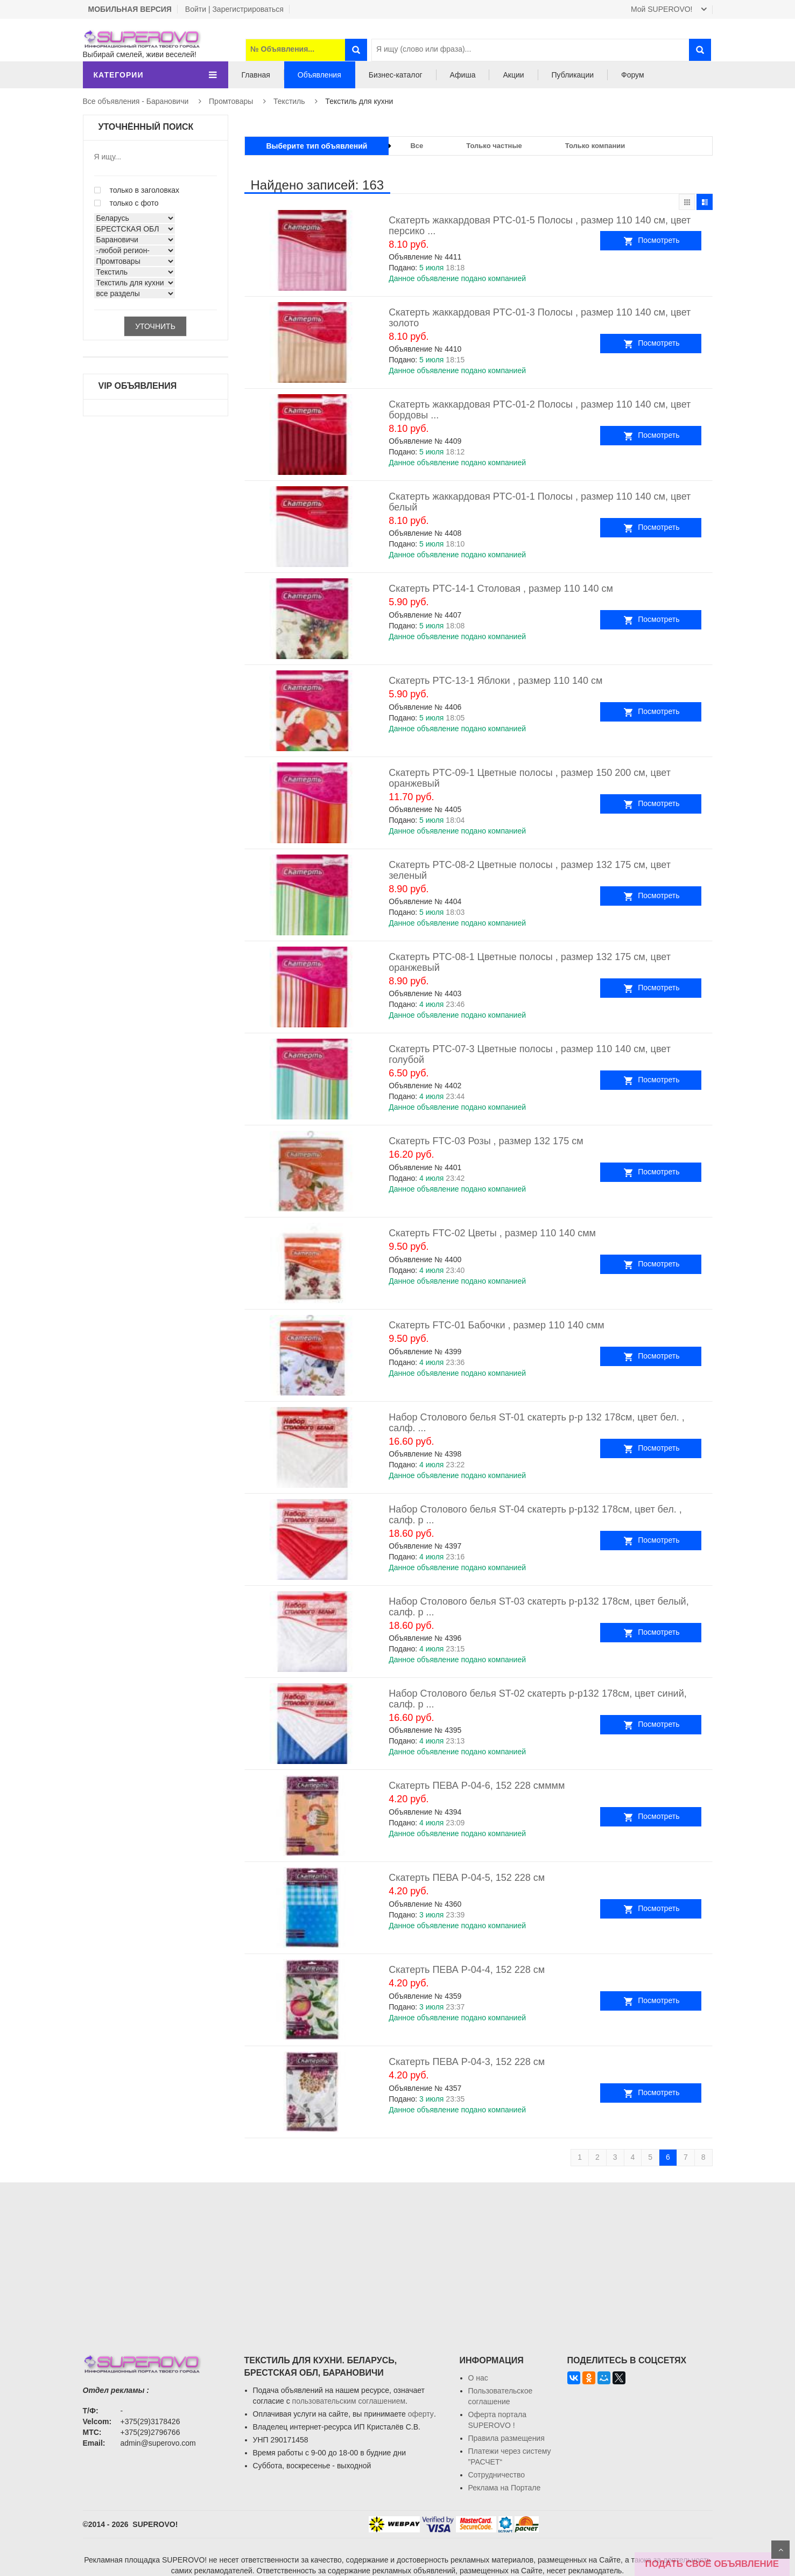  Describe the element at coordinates (398, 2257) in the screenshot. I see `[Advertisement]` at that location.